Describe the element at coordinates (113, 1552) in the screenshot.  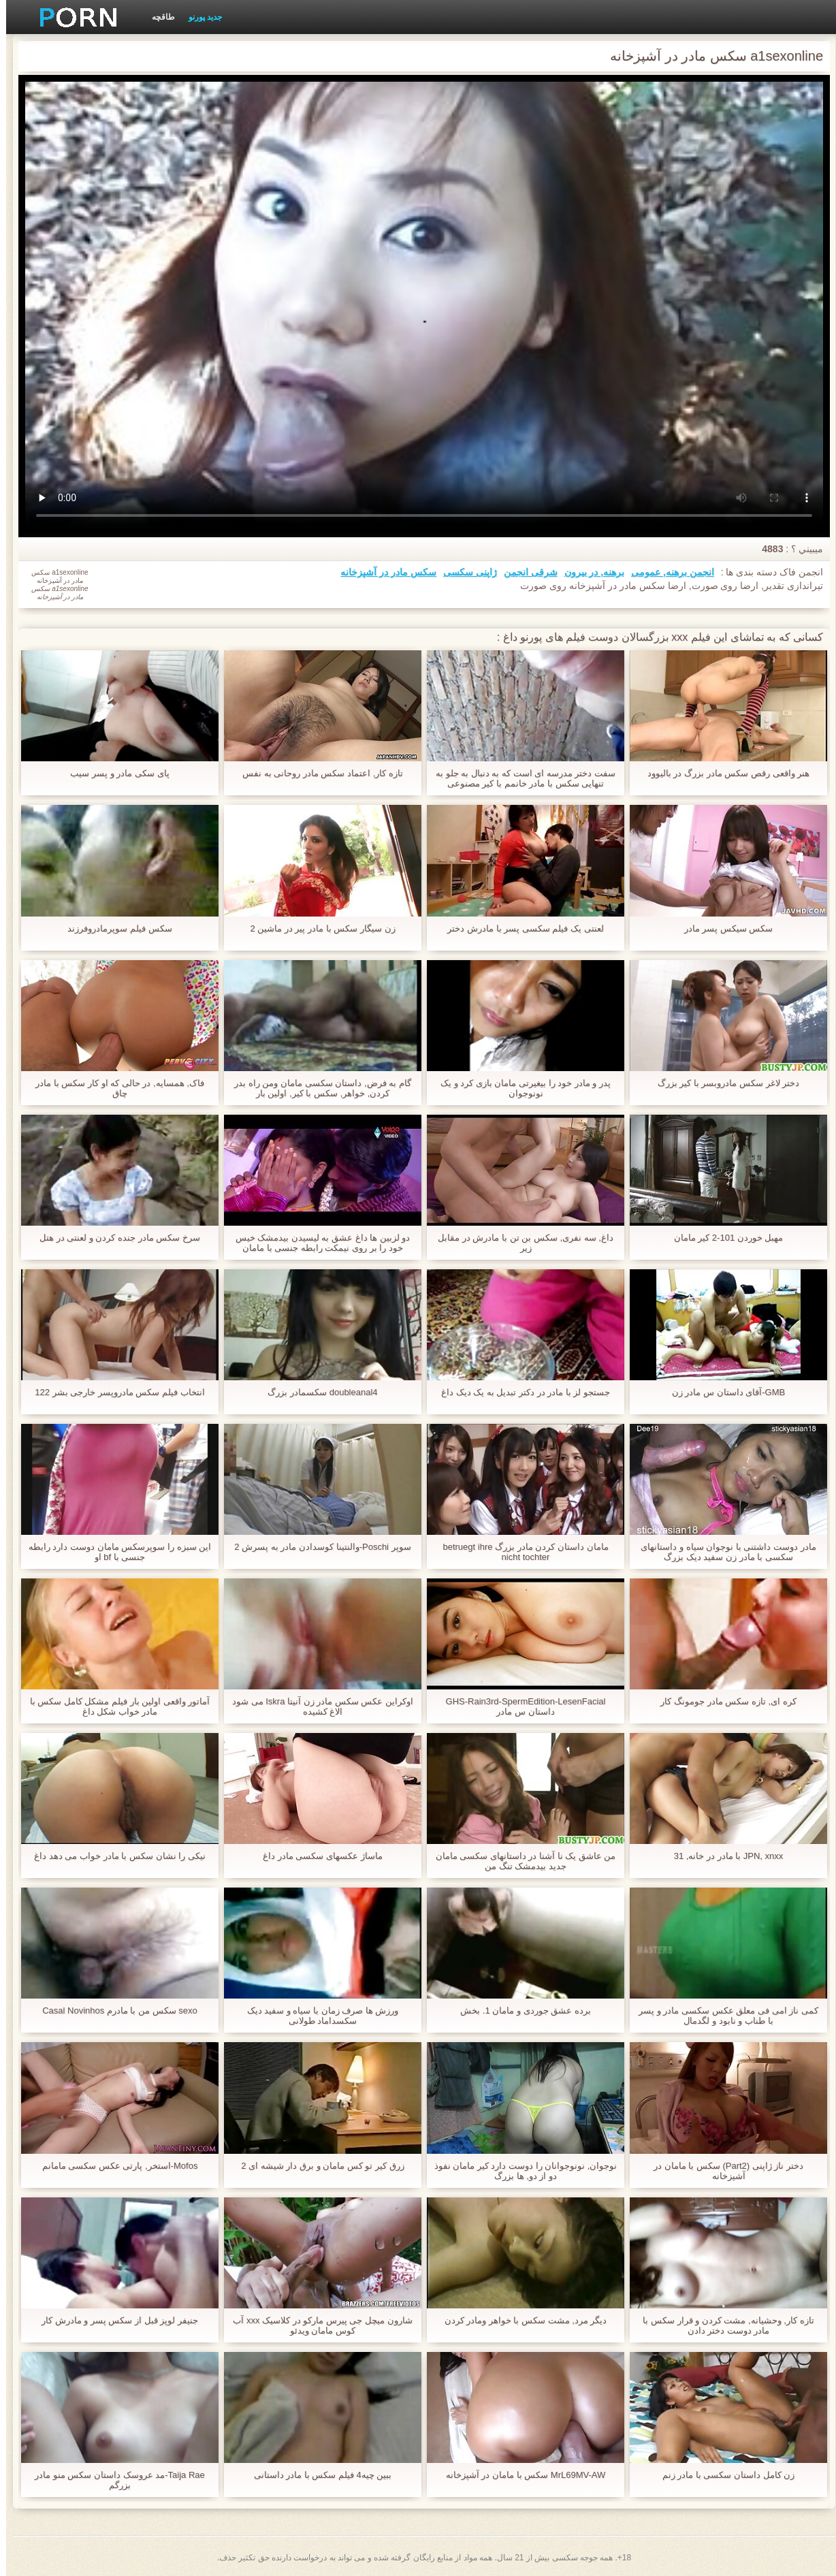
I see `این سبزه را سوپرسکس مامان دوست دارد رابطه جنسی با bf او` at that location.